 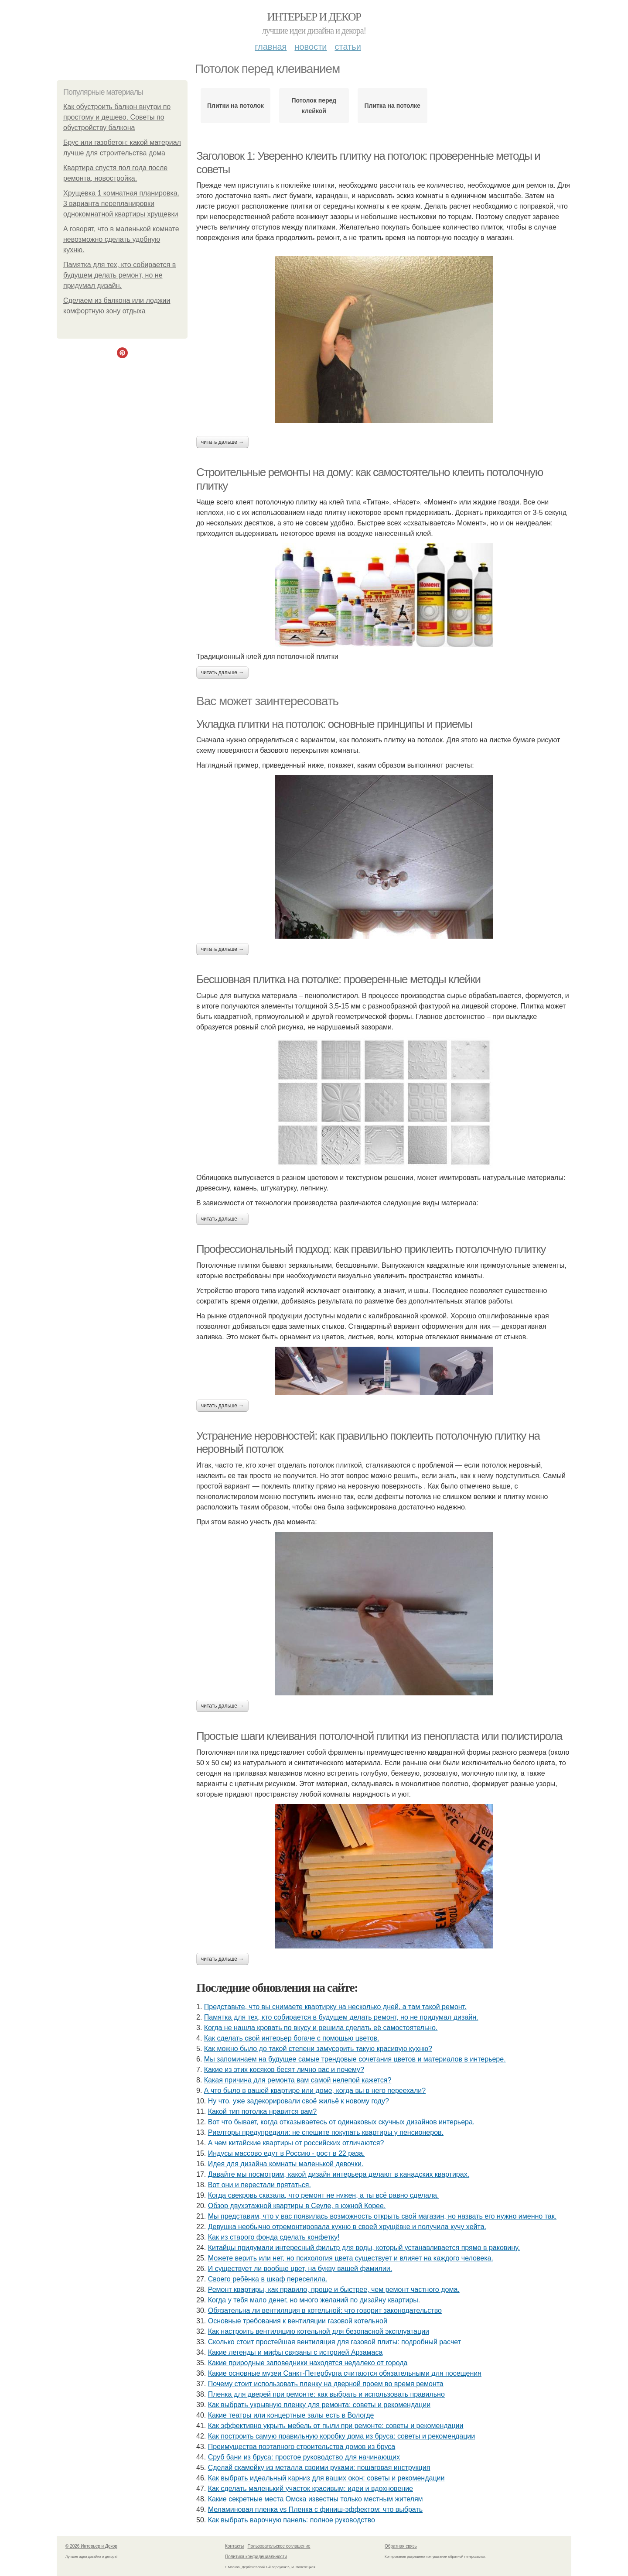 I want to click on Какие из этих косяков бесят лично вас и почему?, so click(x=284, y=2069).